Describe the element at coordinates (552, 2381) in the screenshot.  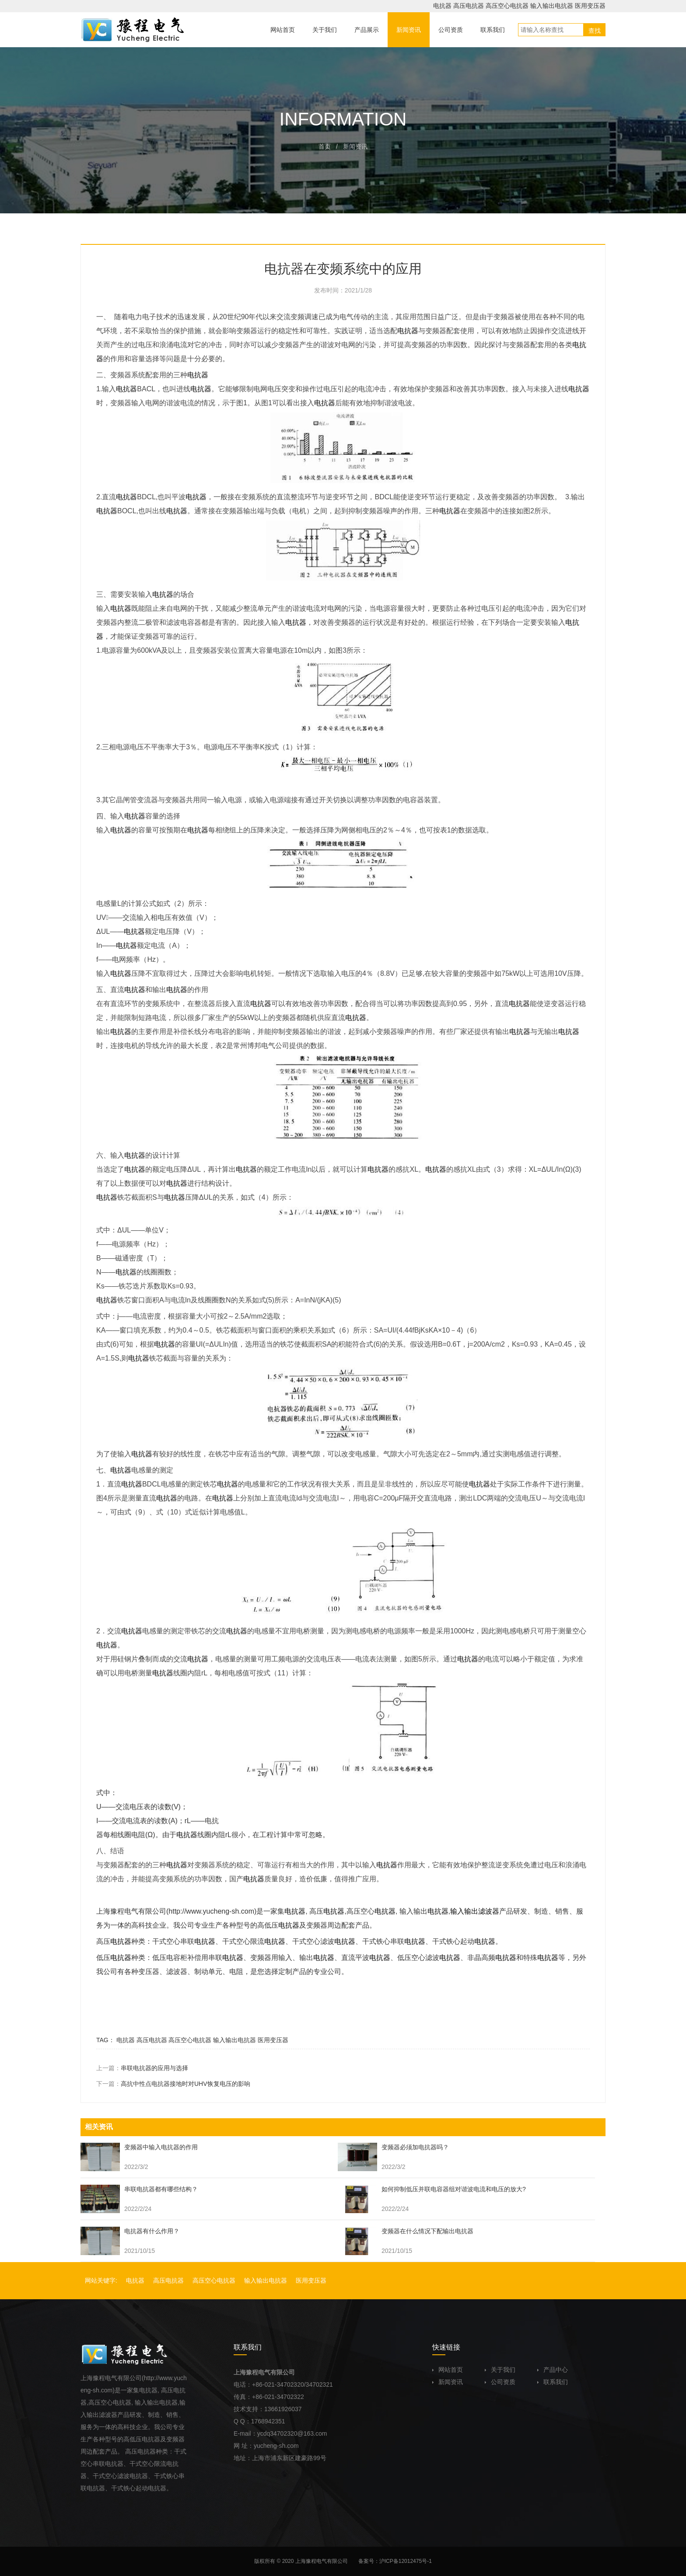
I see `联系我们` at that location.